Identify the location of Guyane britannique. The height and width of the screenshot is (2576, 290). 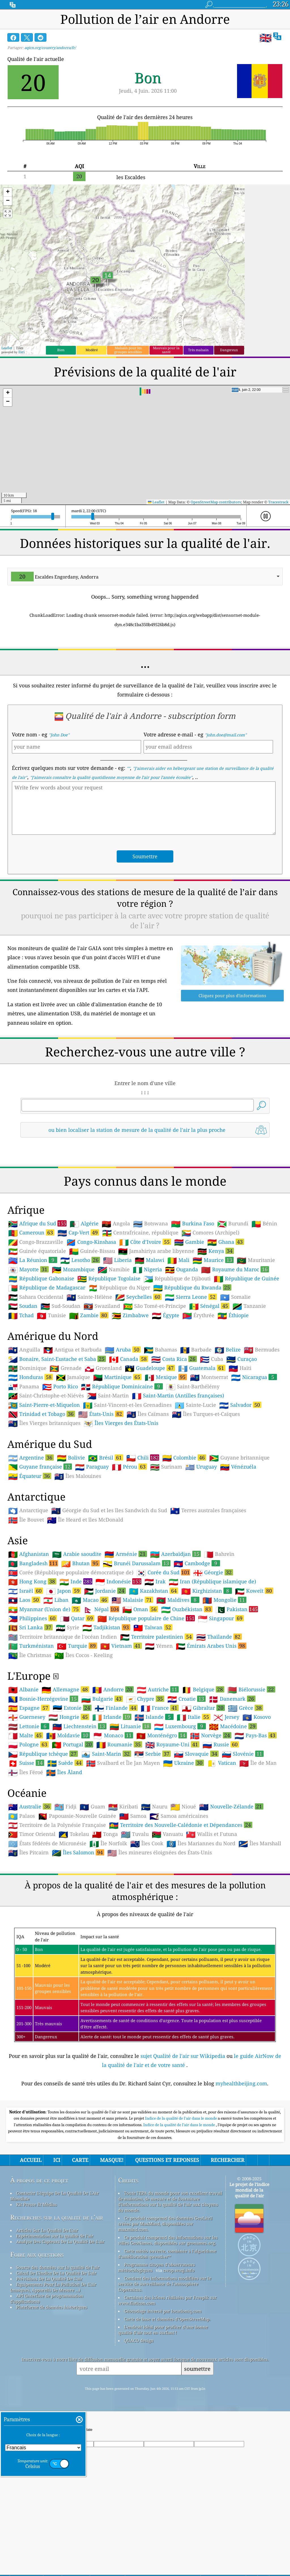
(239, 1537).